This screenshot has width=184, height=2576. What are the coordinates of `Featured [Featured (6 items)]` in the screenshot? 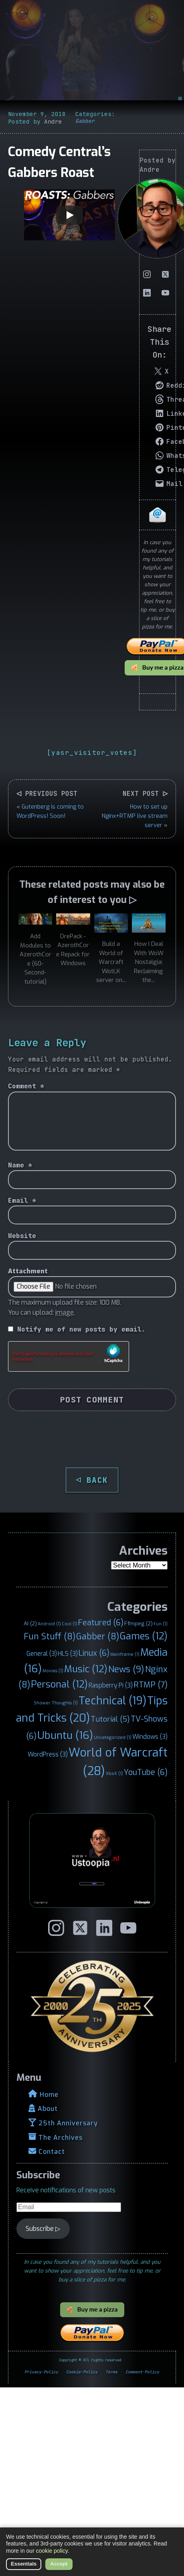 It's located at (100, 1622).